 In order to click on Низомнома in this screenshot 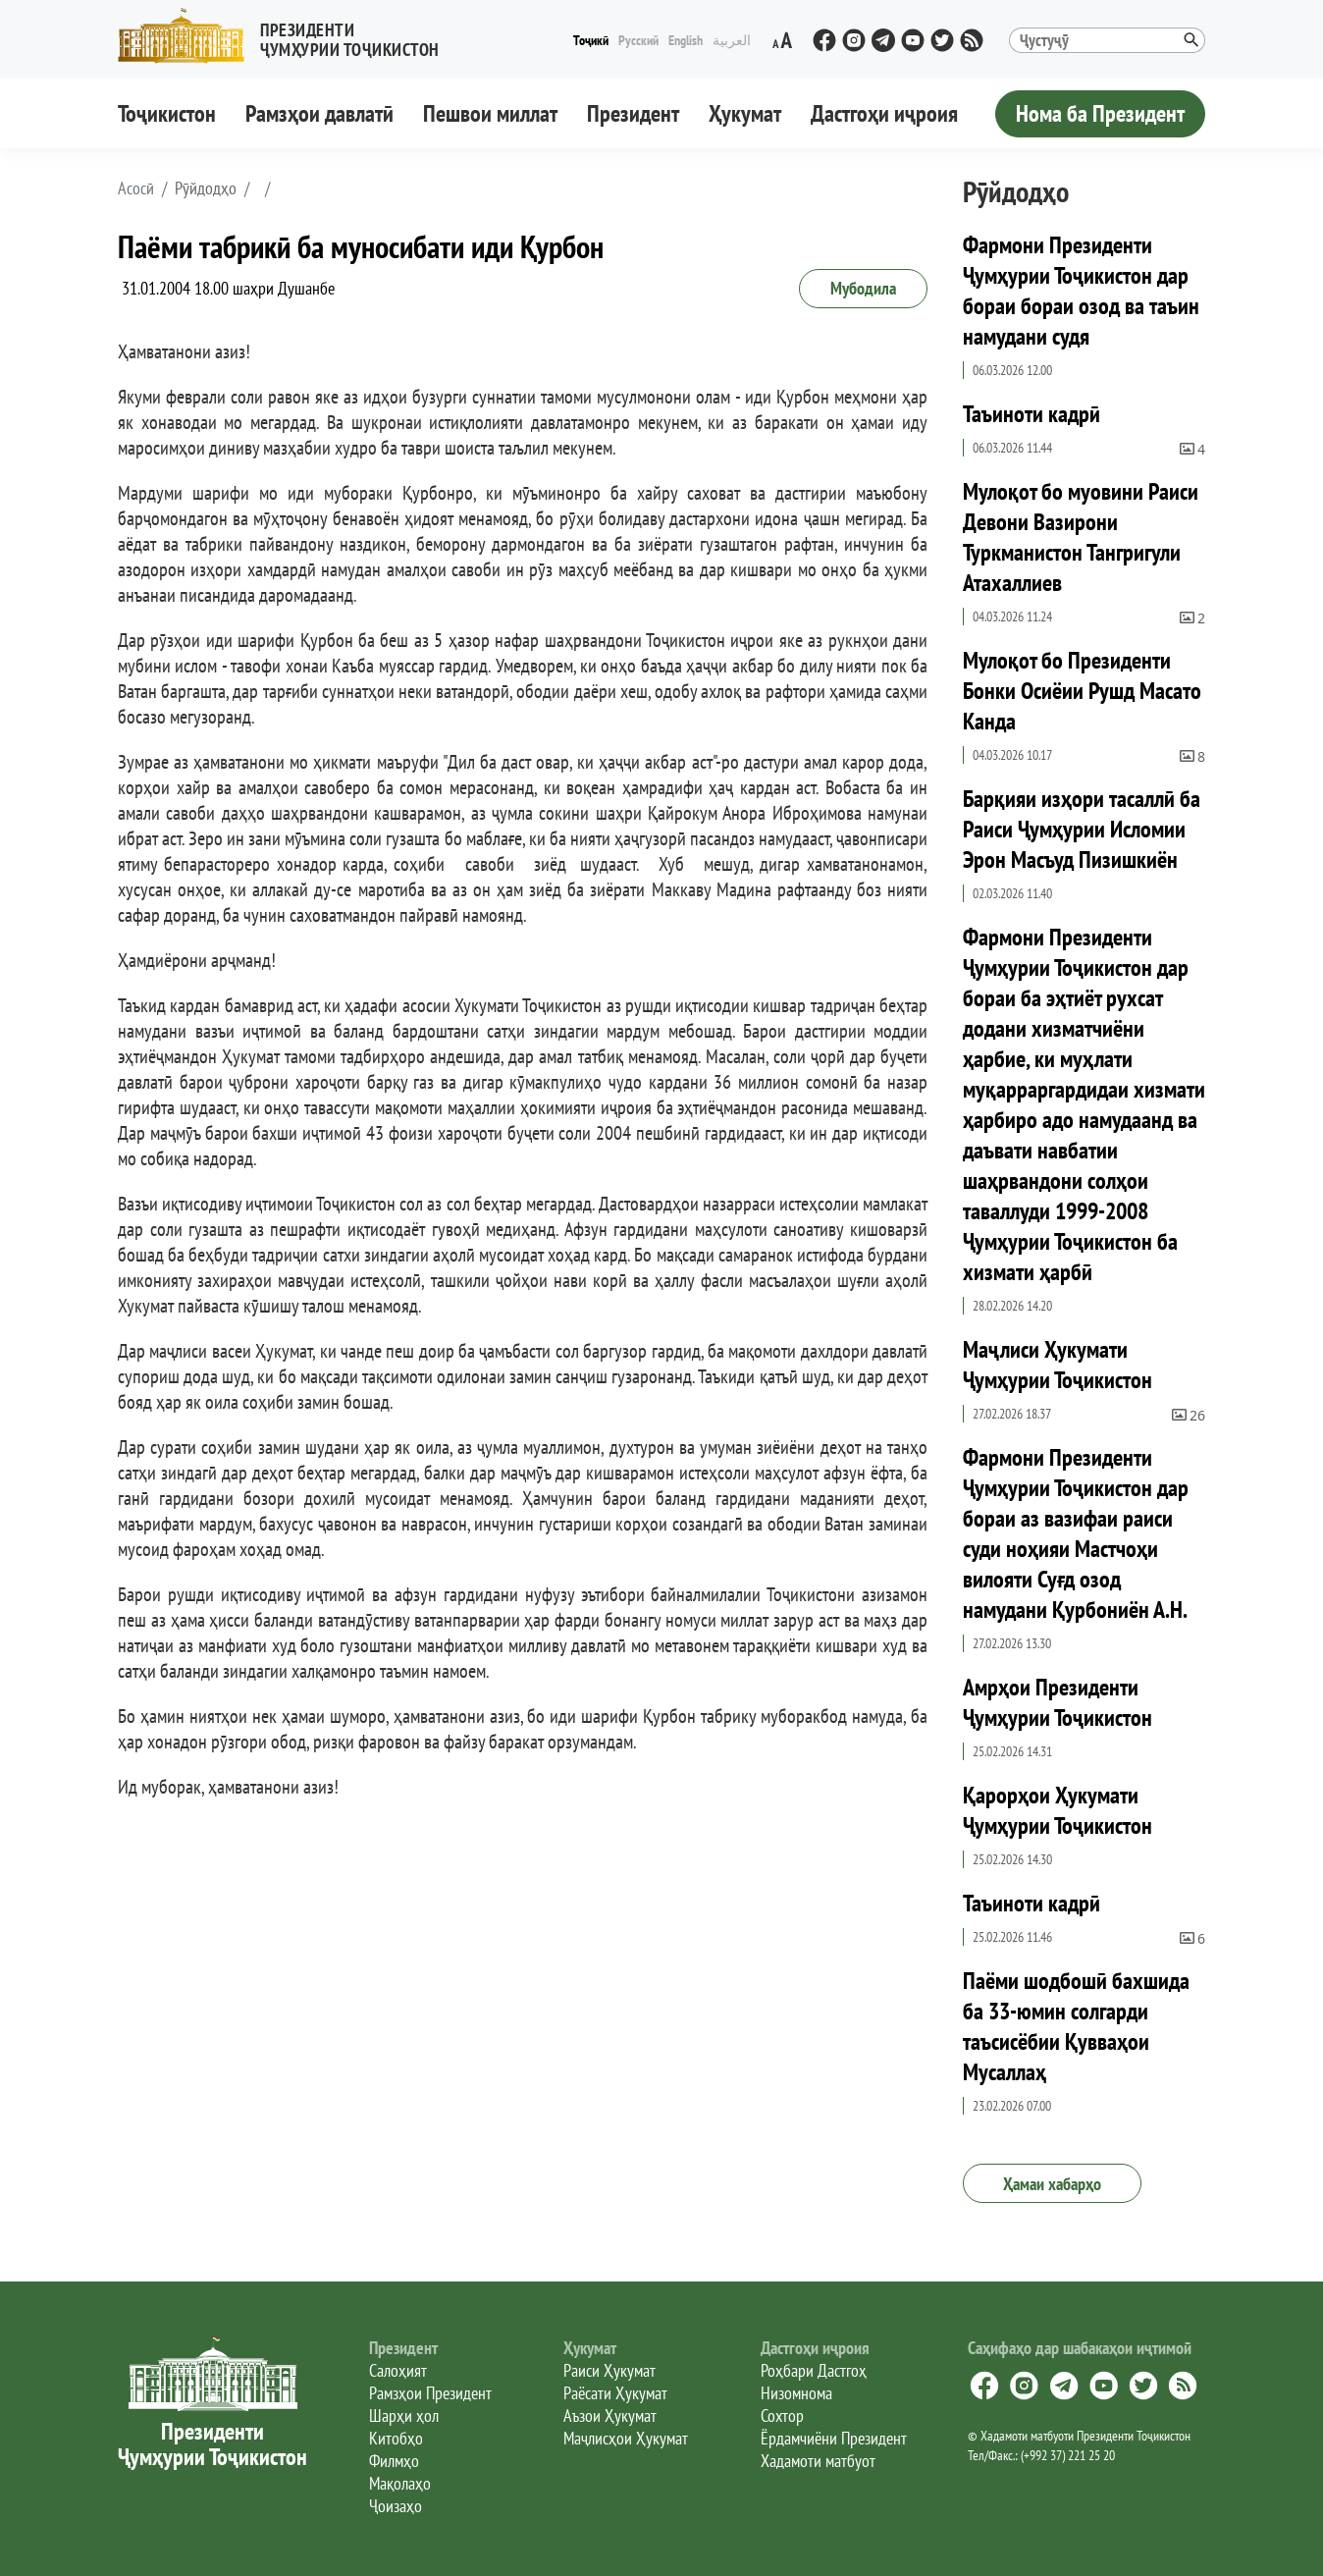, I will do `click(796, 2393)`.